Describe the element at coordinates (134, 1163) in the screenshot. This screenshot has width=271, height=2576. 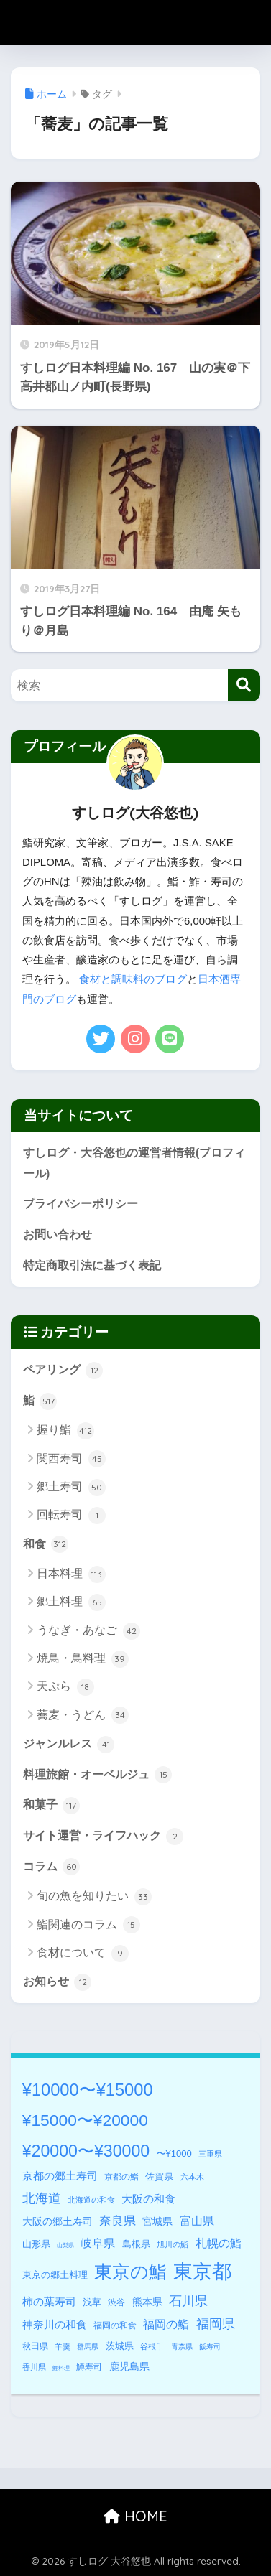
I see `すしログ・大谷悠也の運営者情報(プロフィール)` at that location.